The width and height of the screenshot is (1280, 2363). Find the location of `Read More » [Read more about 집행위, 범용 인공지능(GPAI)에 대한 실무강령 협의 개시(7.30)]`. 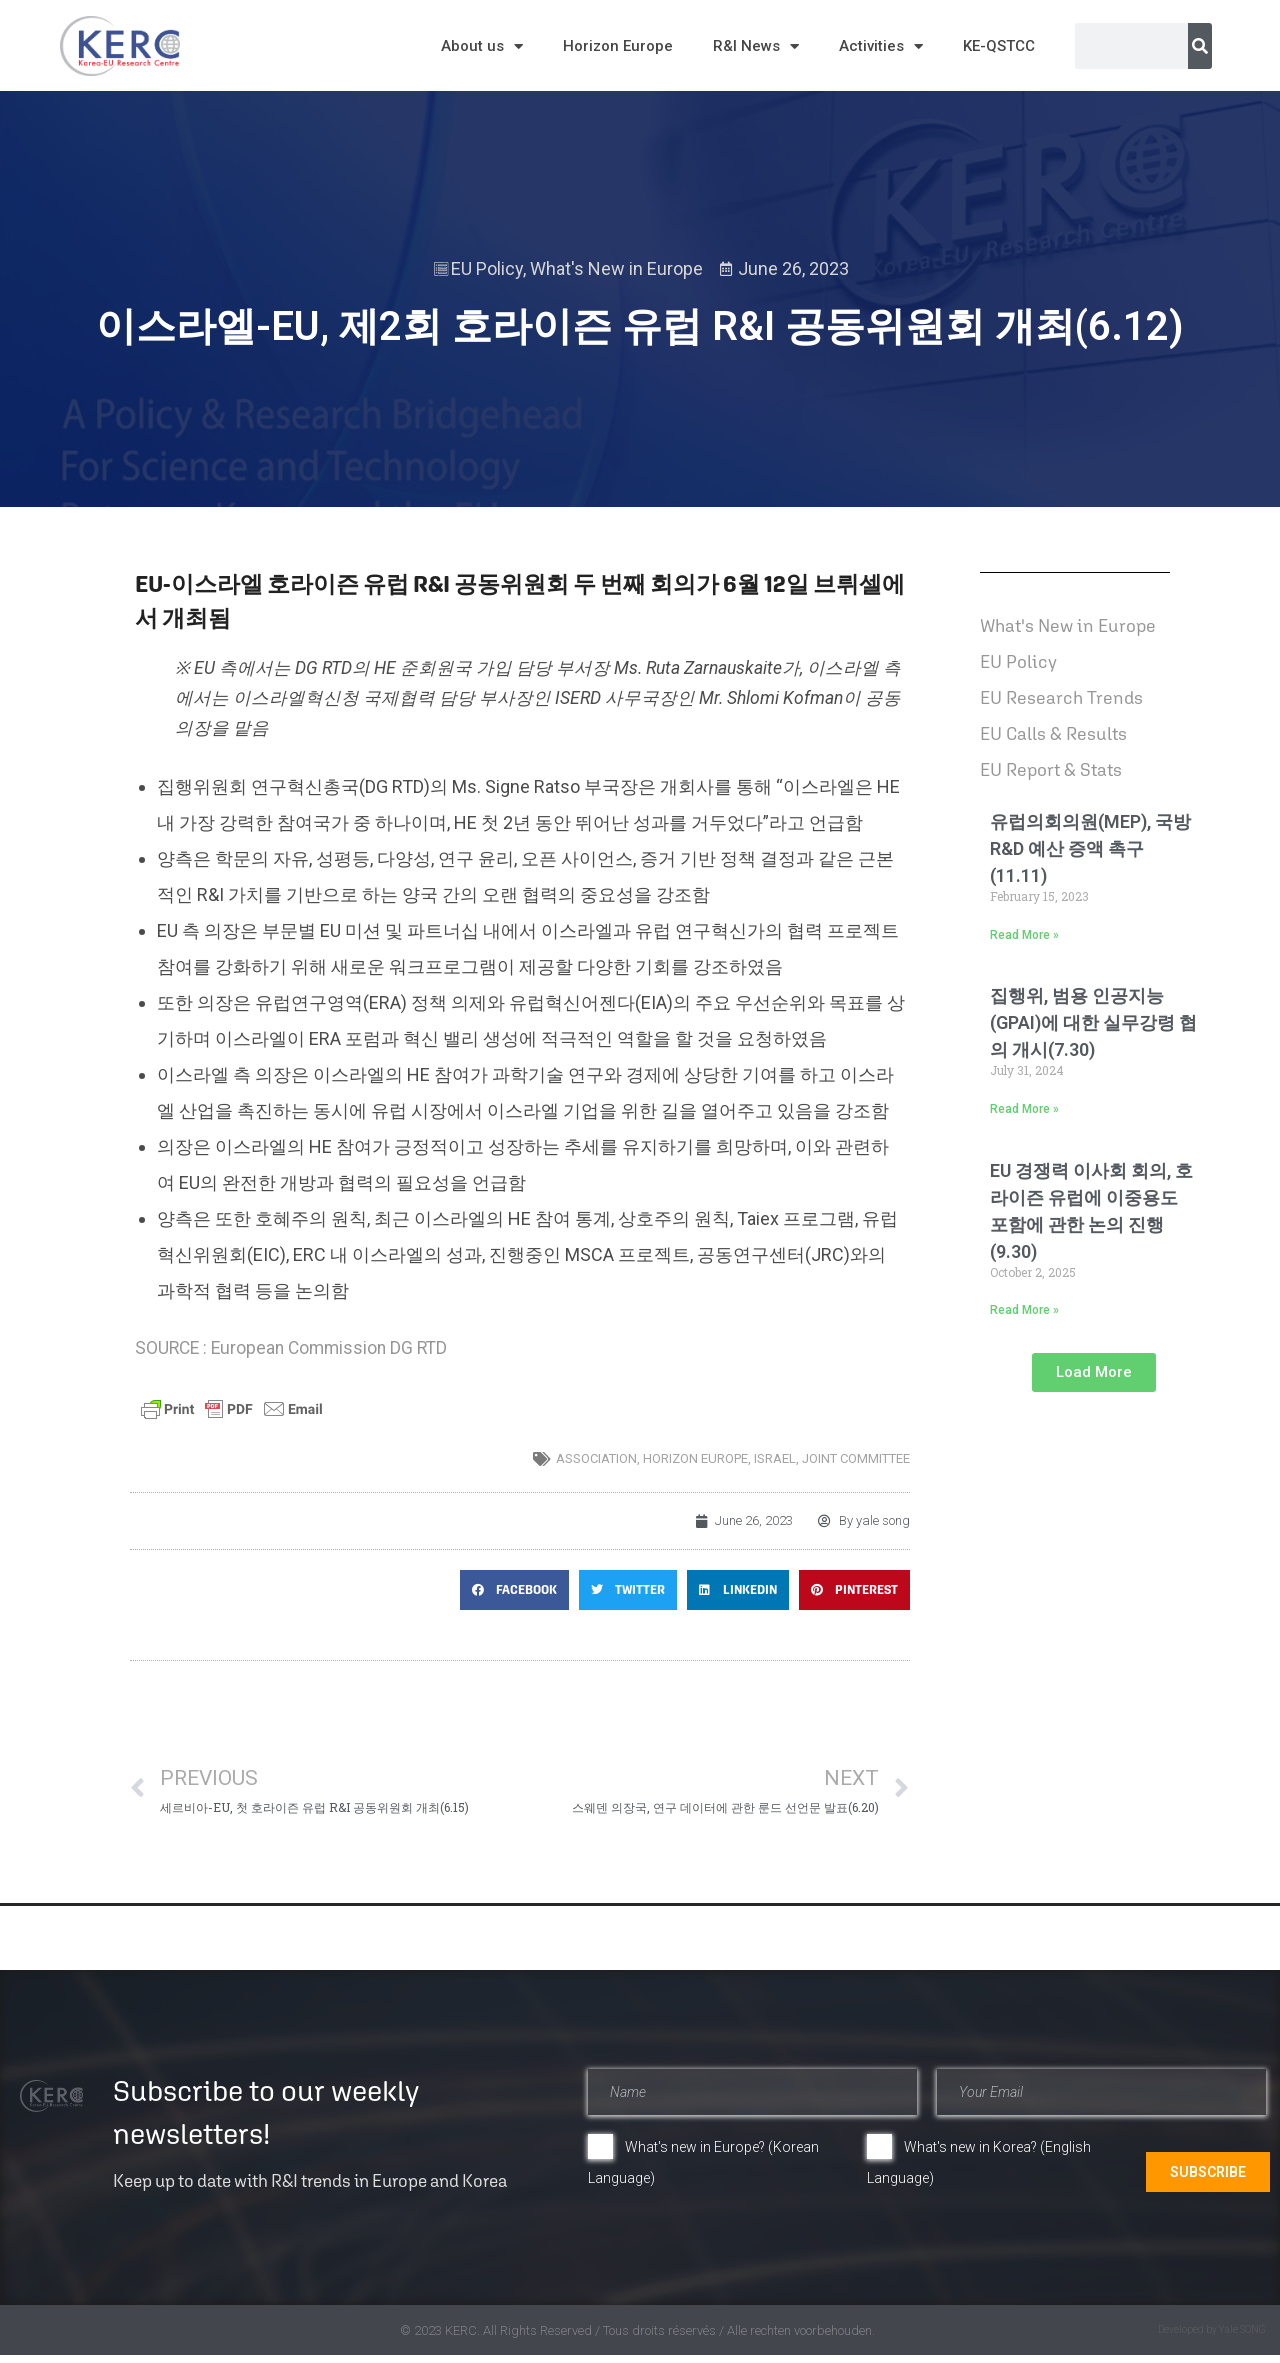

Read More » [Read more about 집행위, 범용 인공지능(GPAI)에 대한 실무강령 협의 개시(7.30)] is located at coordinates (1024, 1109).